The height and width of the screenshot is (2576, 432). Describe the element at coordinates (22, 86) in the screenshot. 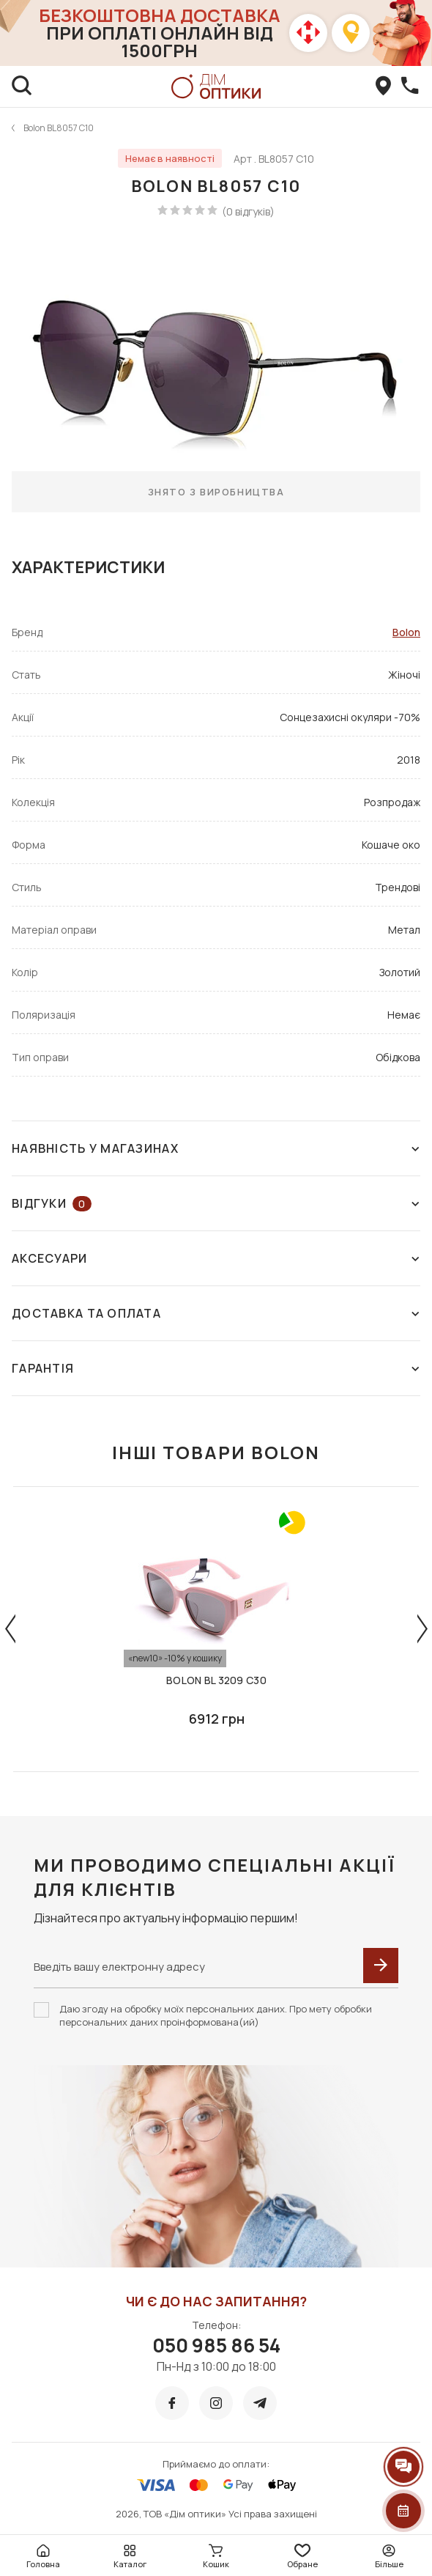

I see `[search]` at that location.